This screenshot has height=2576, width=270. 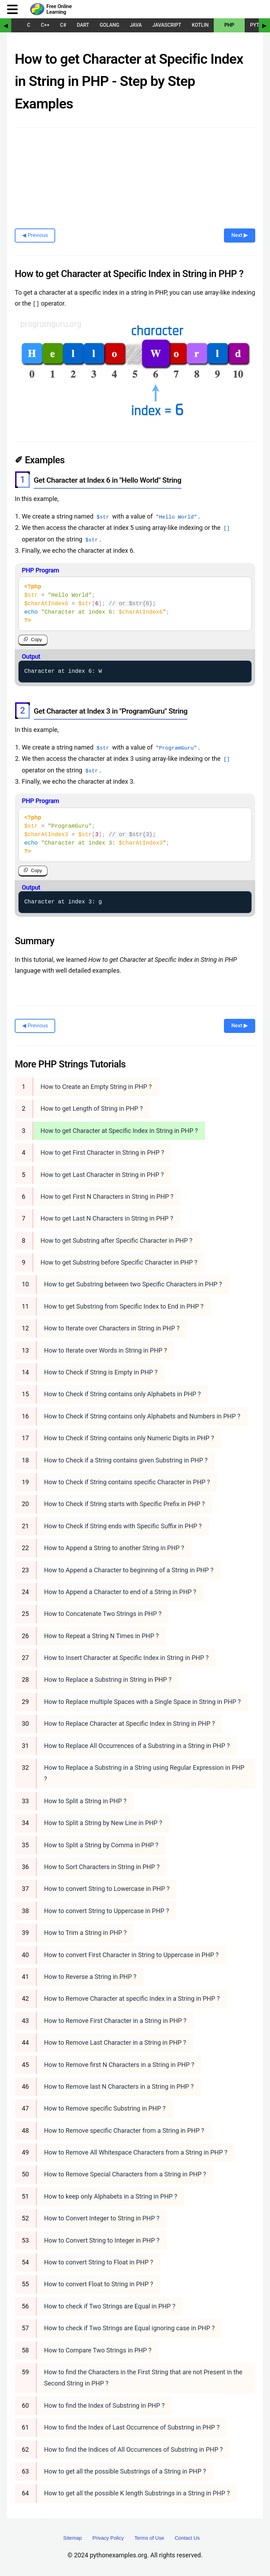 What do you see at coordinates (118, 1262) in the screenshot?
I see `How to get Substring before Specific Character in PHP ?` at bounding box center [118, 1262].